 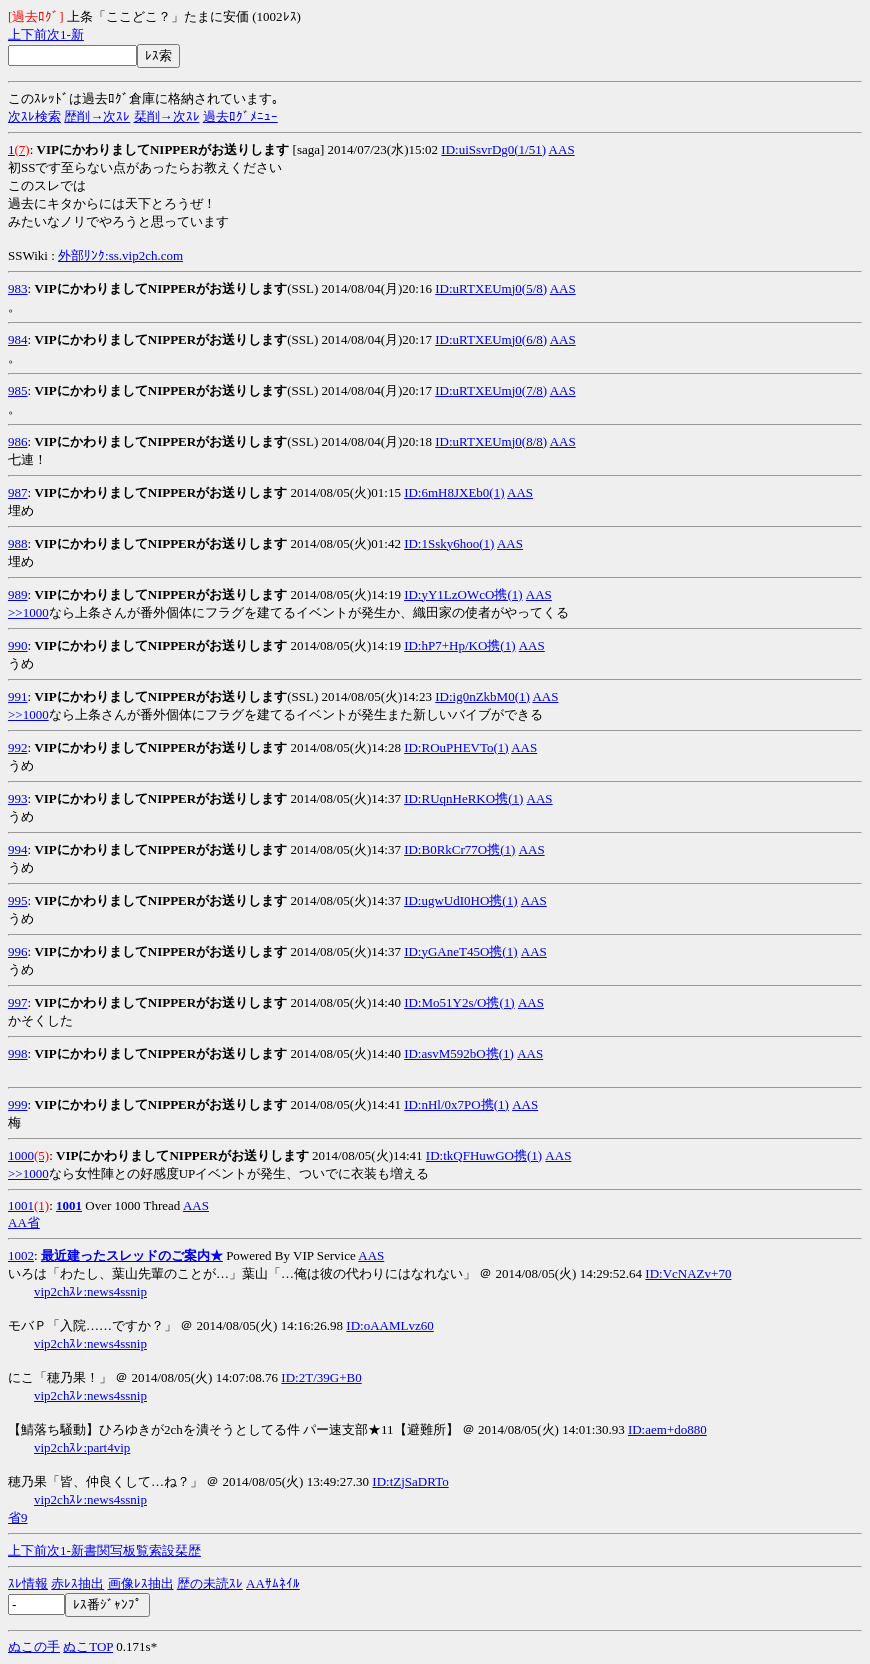 I want to click on 993, so click(x=18, y=798).